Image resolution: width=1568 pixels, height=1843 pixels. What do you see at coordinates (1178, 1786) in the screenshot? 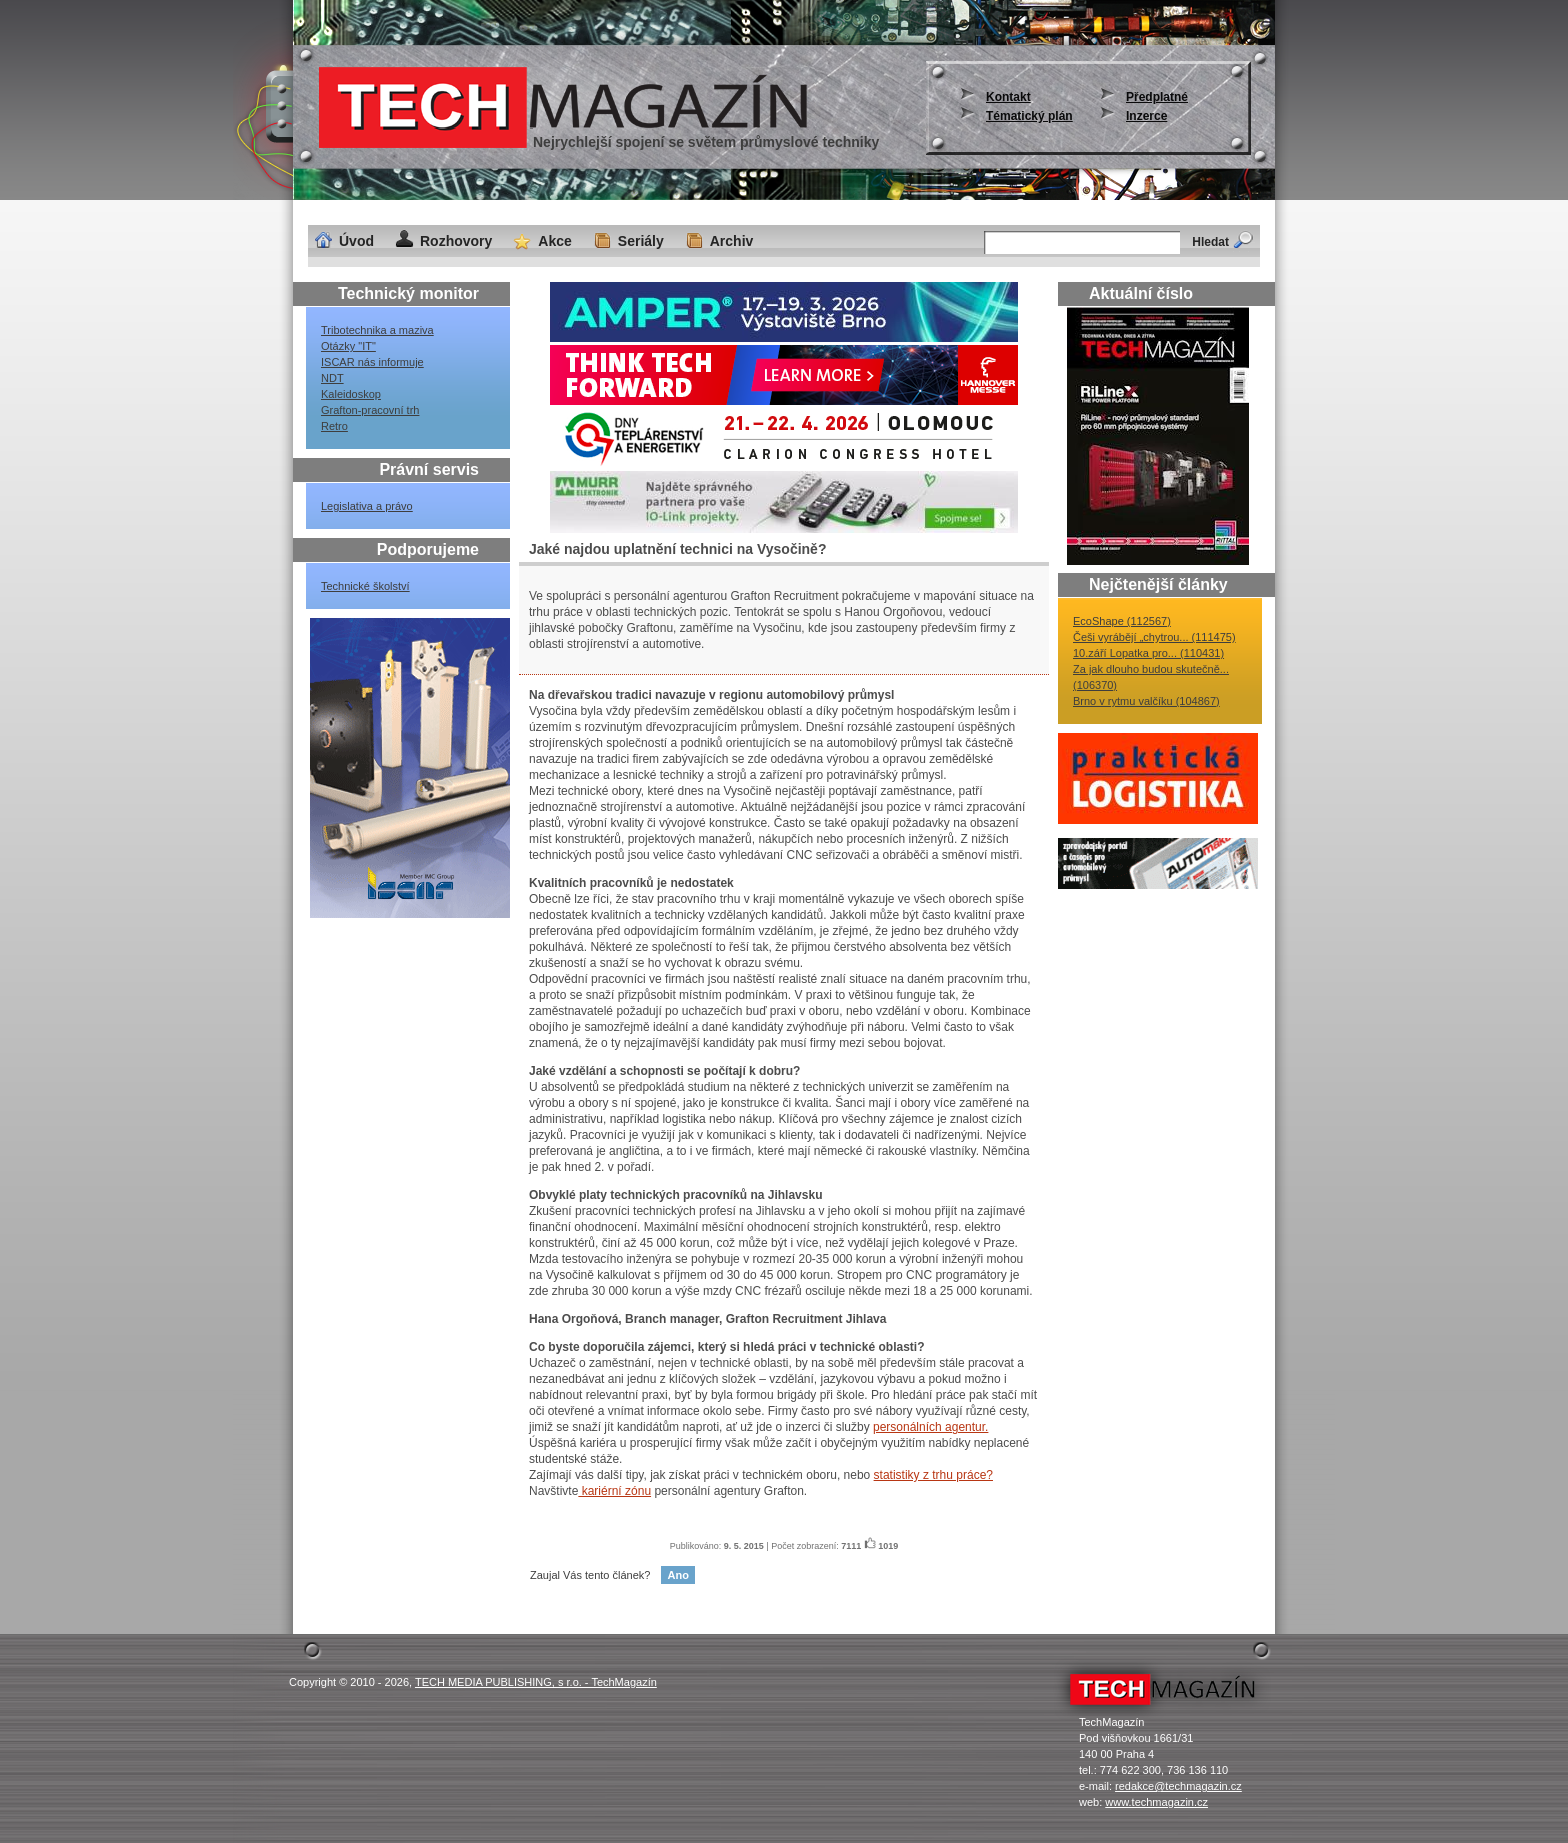
I see `redakce@techmagazin.cz` at bounding box center [1178, 1786].